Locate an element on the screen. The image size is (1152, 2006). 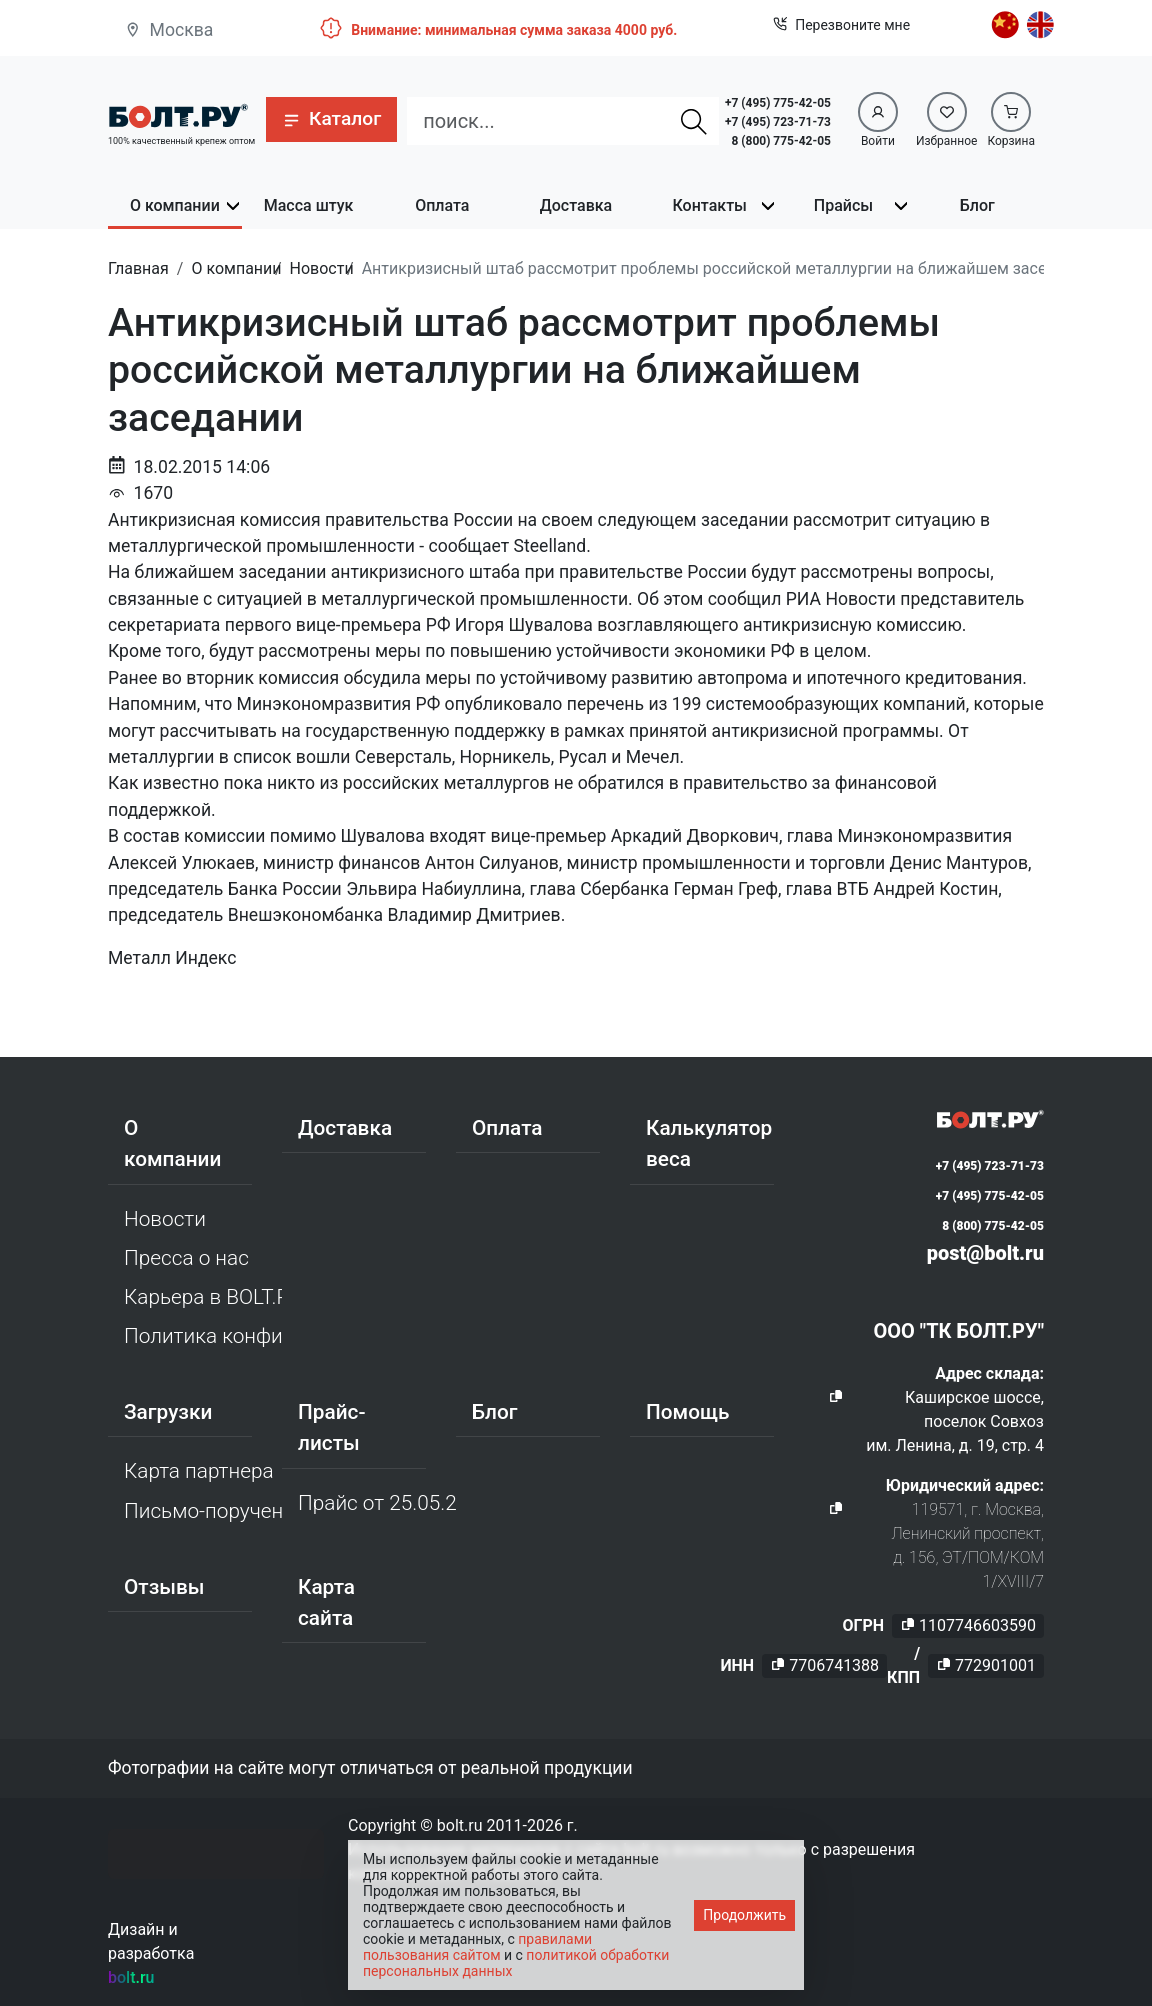
Помощь is located at coordinates (687, 1412).